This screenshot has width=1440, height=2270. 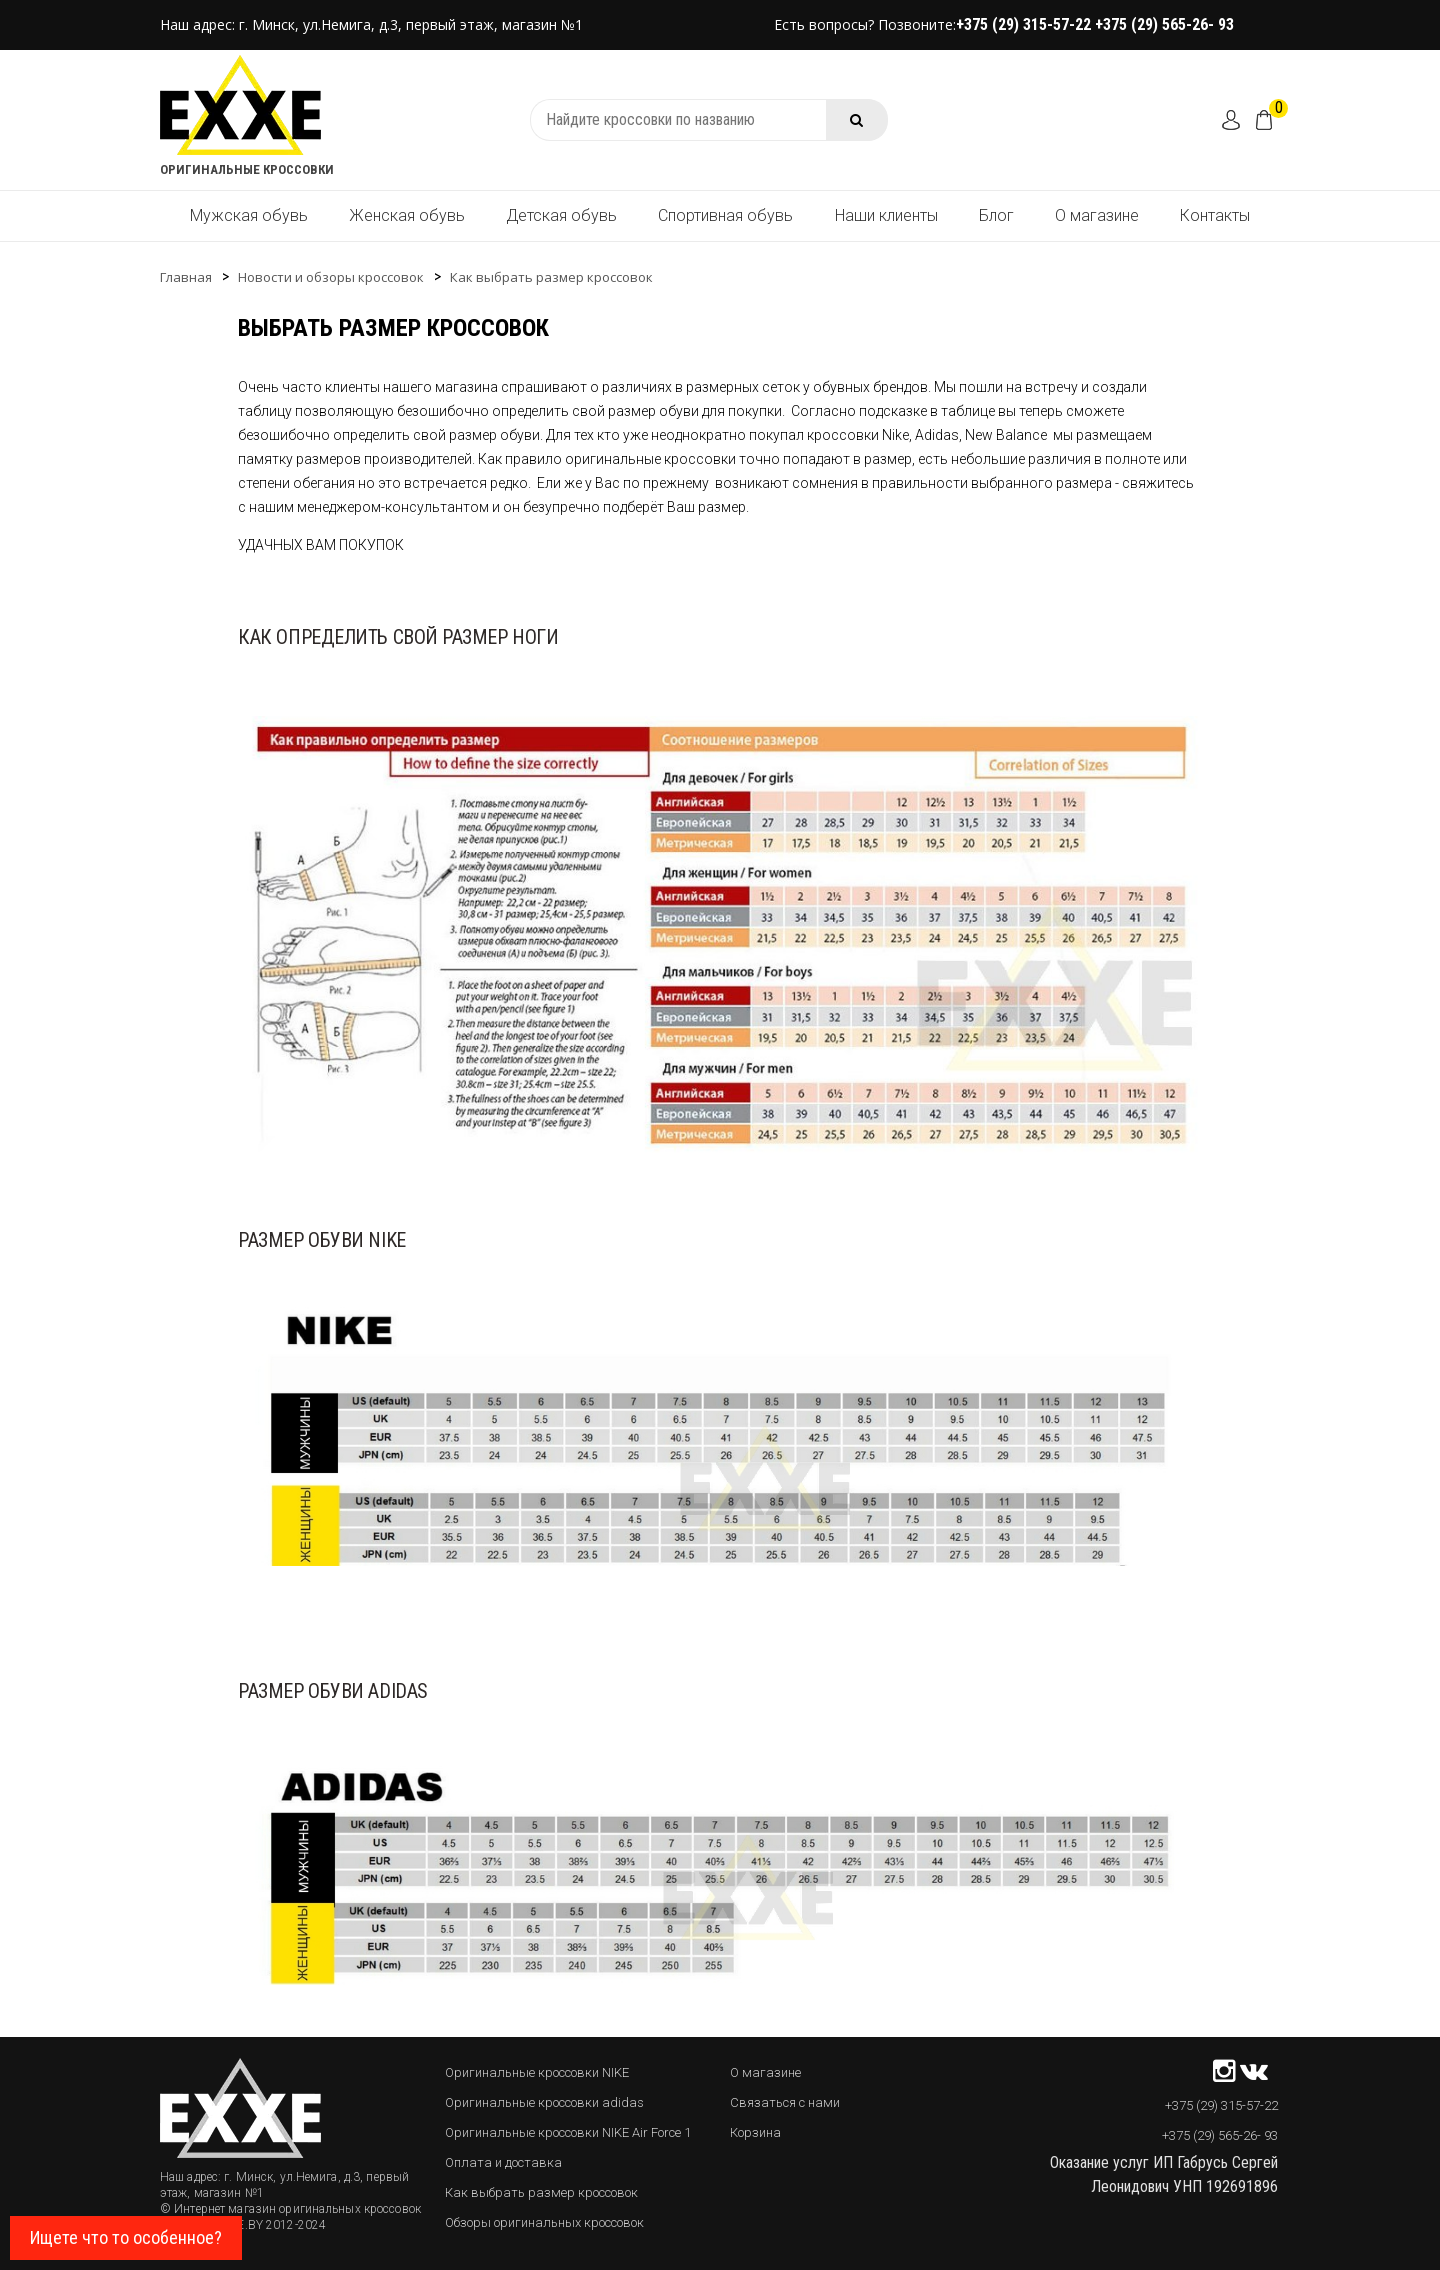 What do you see at coordinates (544, 2222) in the screenshot?
I see `Обзоры оригинальных кроссовок` at bounding box center [544, 2222].